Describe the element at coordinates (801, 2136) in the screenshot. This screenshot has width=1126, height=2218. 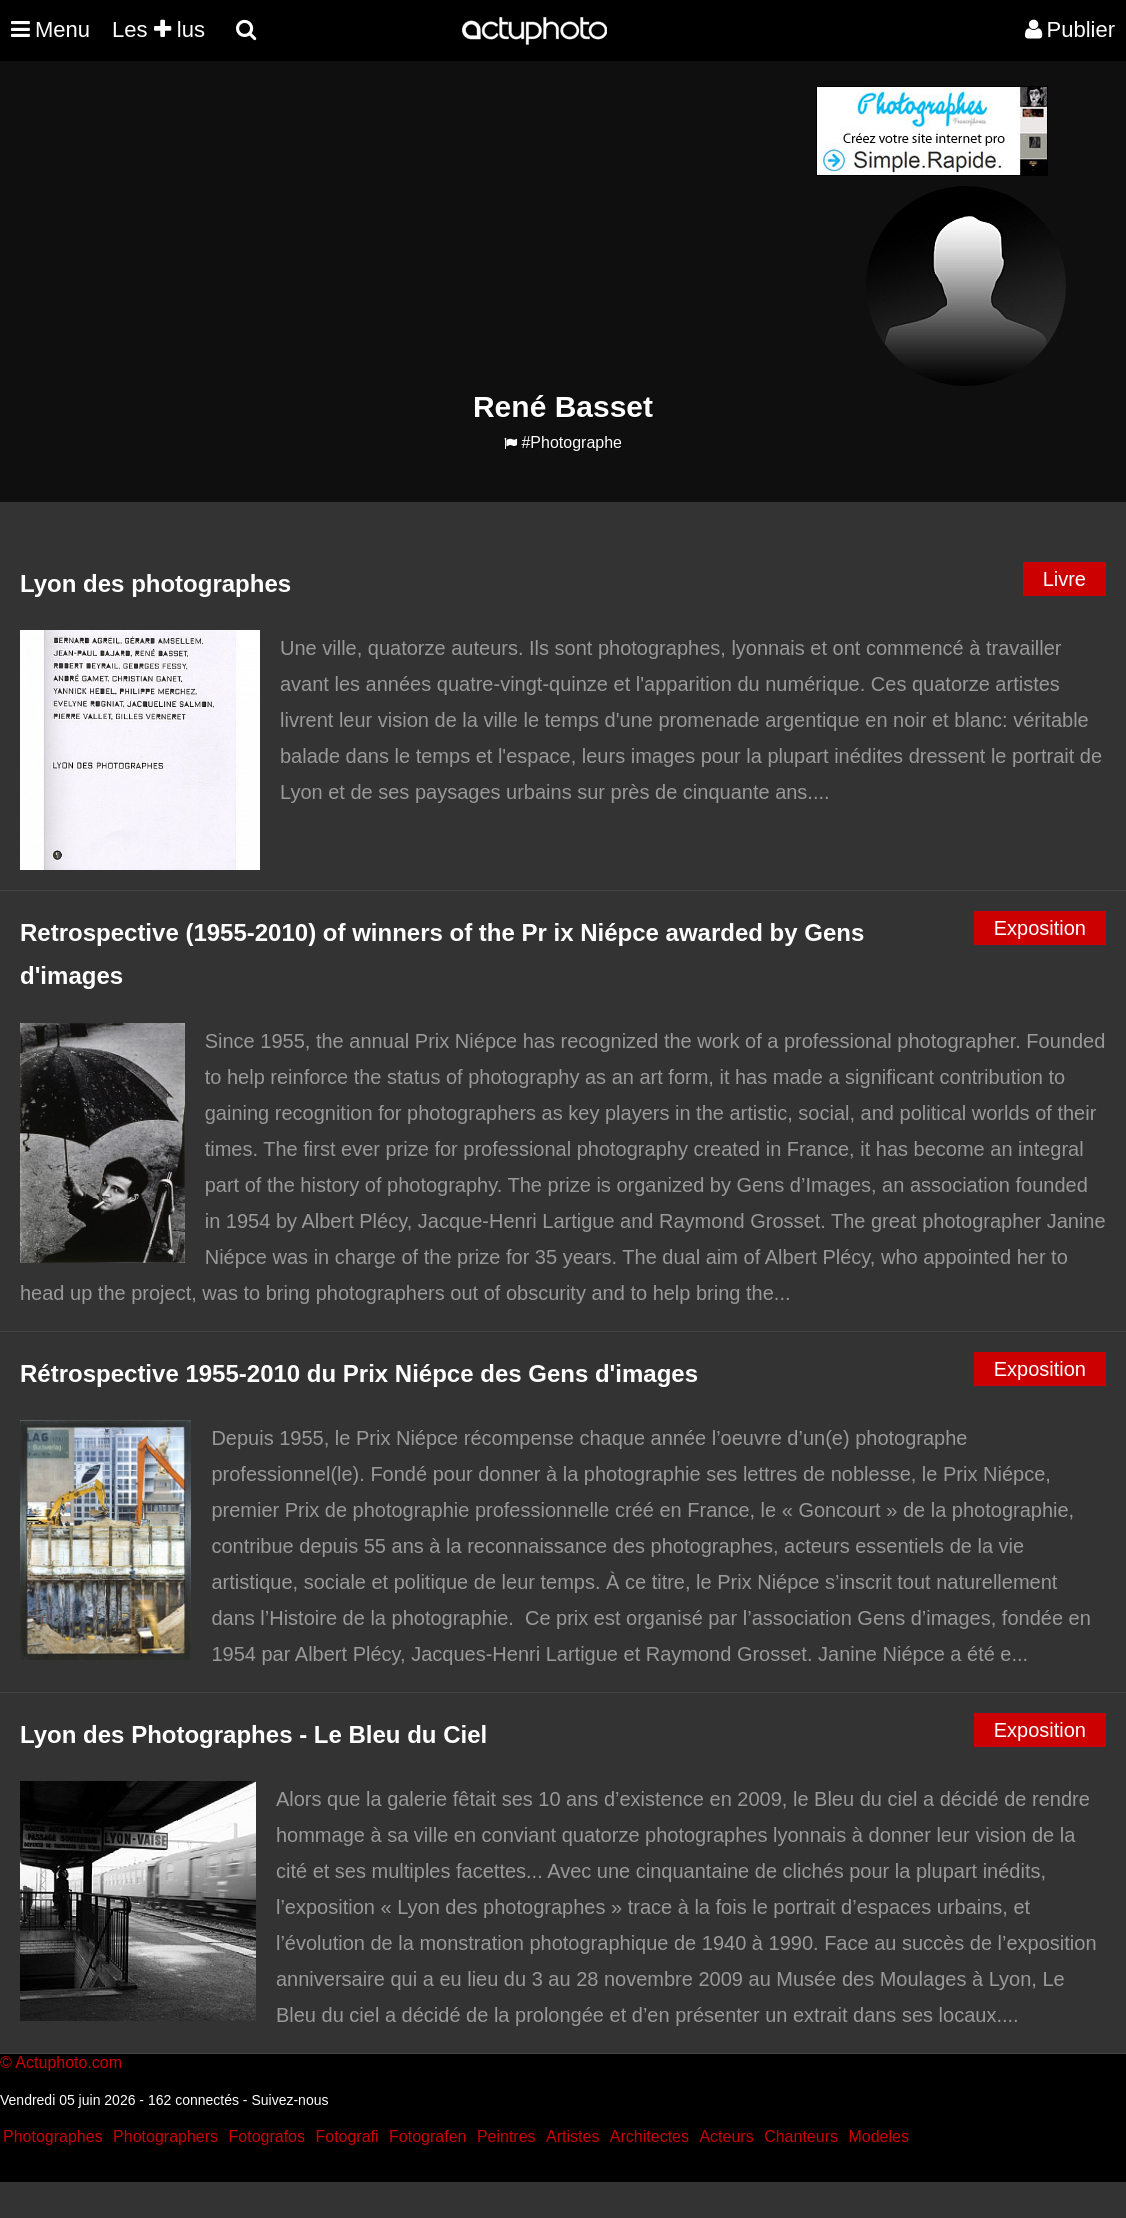
I see `Chanteurs` at that location.